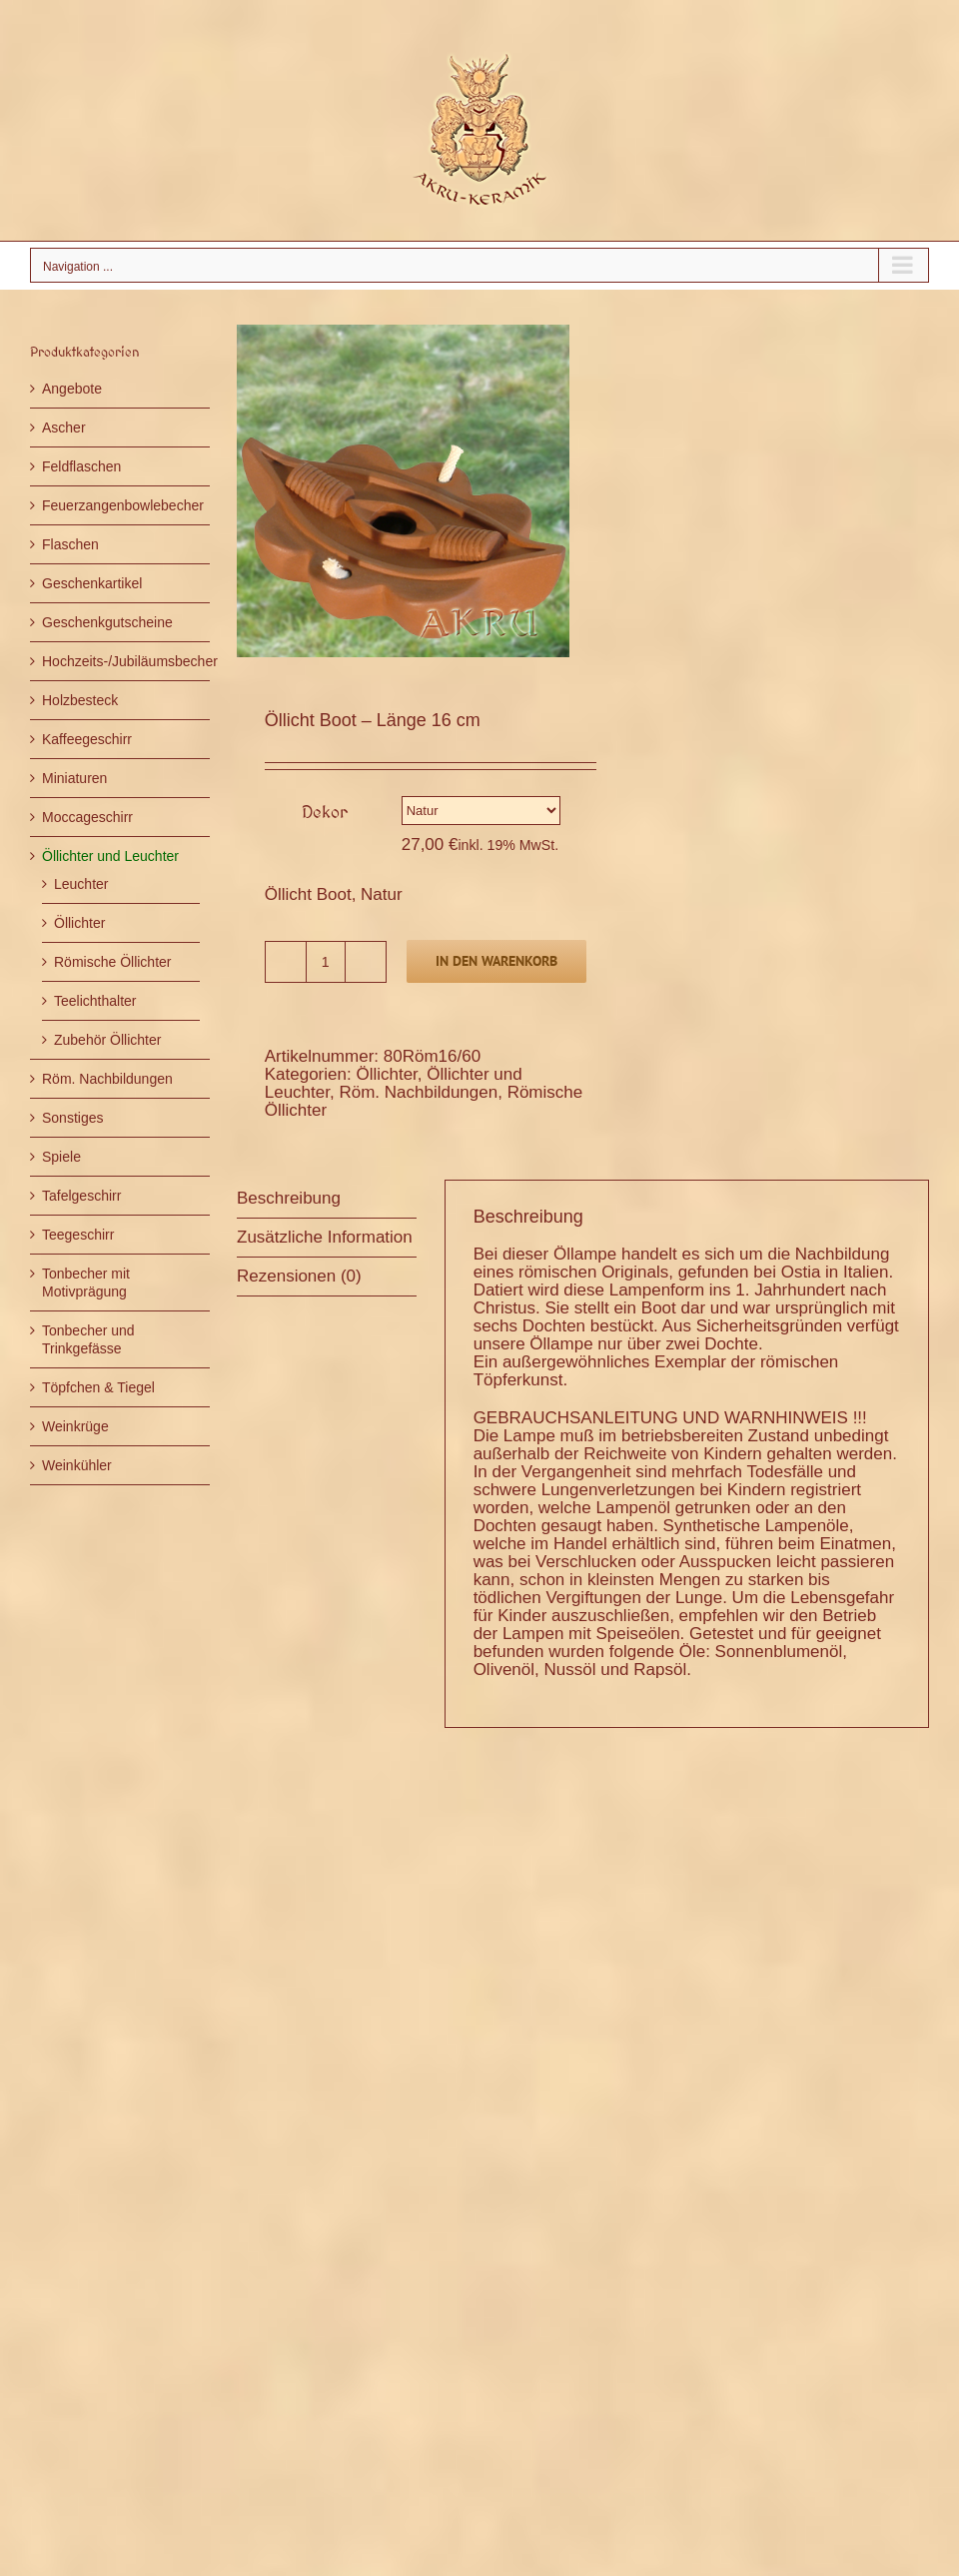  I want to click on Rezensionen (0) [tab], so click(299, 1276).